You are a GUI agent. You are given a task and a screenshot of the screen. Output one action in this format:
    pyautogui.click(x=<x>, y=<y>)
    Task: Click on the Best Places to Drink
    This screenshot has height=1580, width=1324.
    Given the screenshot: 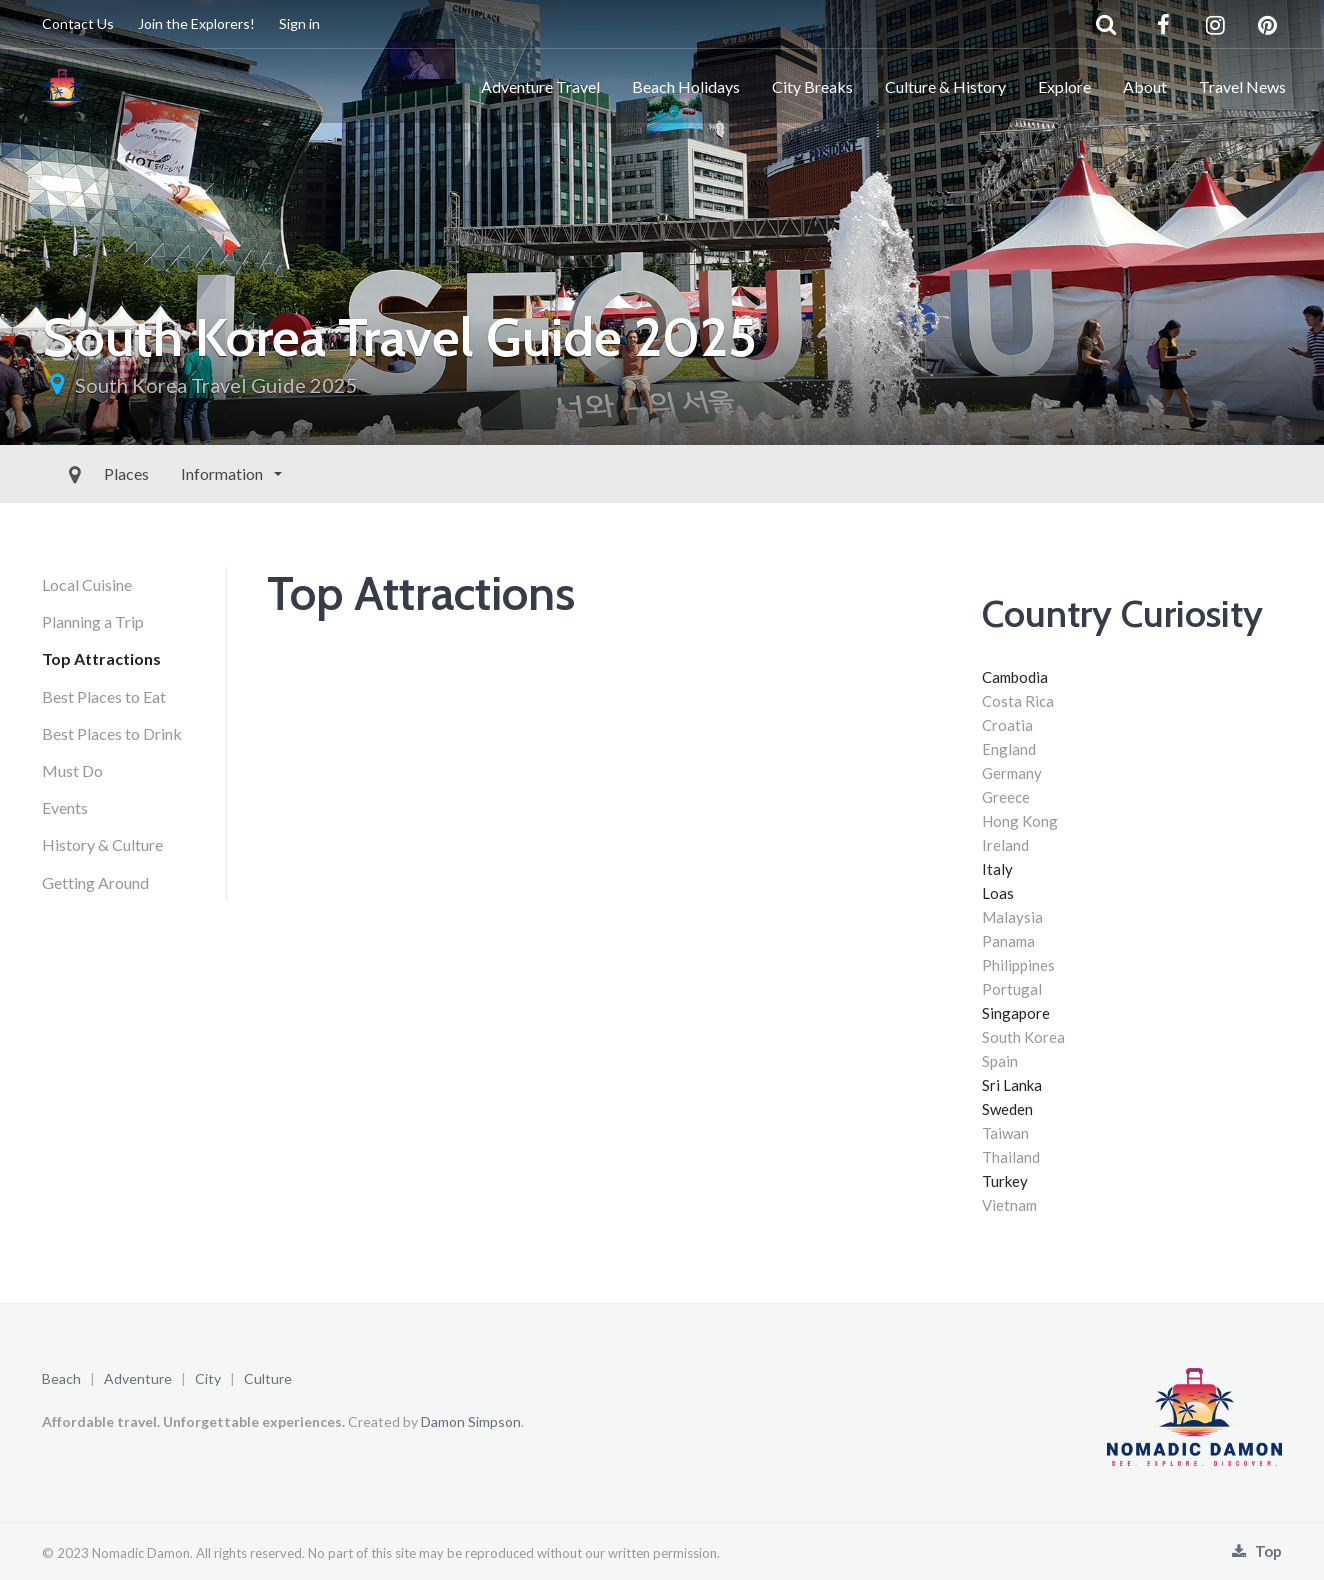 What is the action you would take?
    pyautogui.click(x=112, y=733)
    